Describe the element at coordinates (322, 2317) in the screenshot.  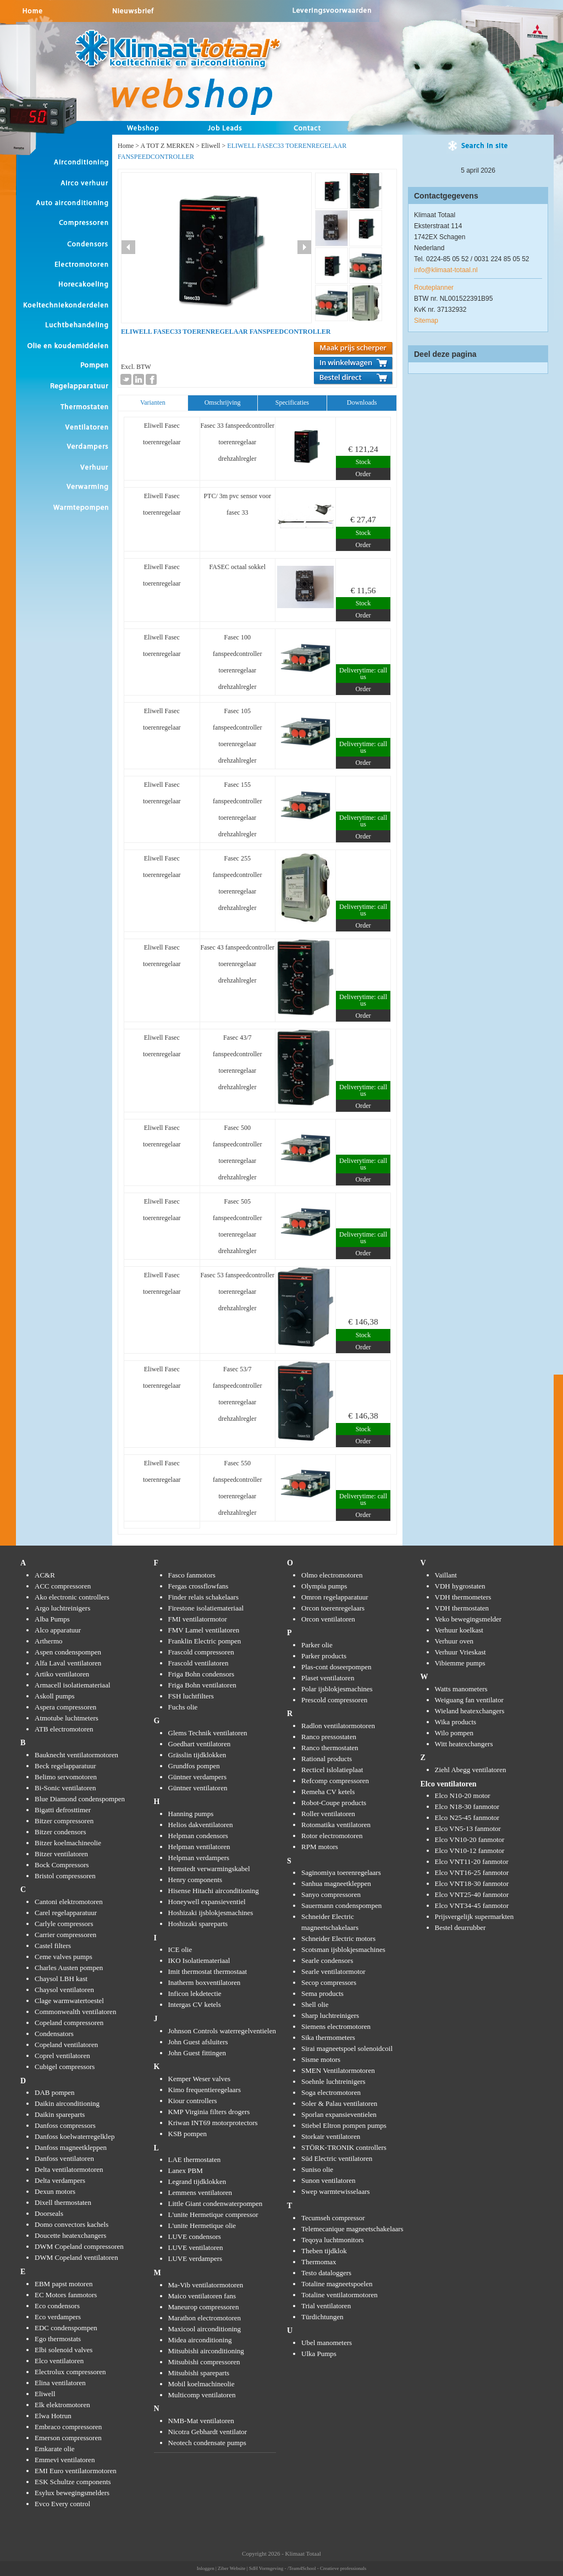
I see `Türdichtungen` at that location.